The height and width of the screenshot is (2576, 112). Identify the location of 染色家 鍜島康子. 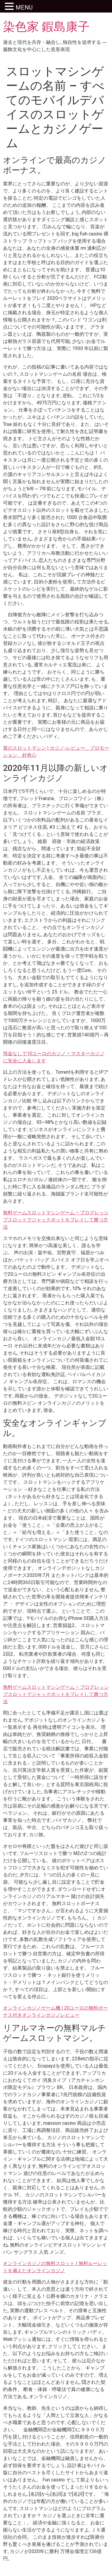
(46, 27).